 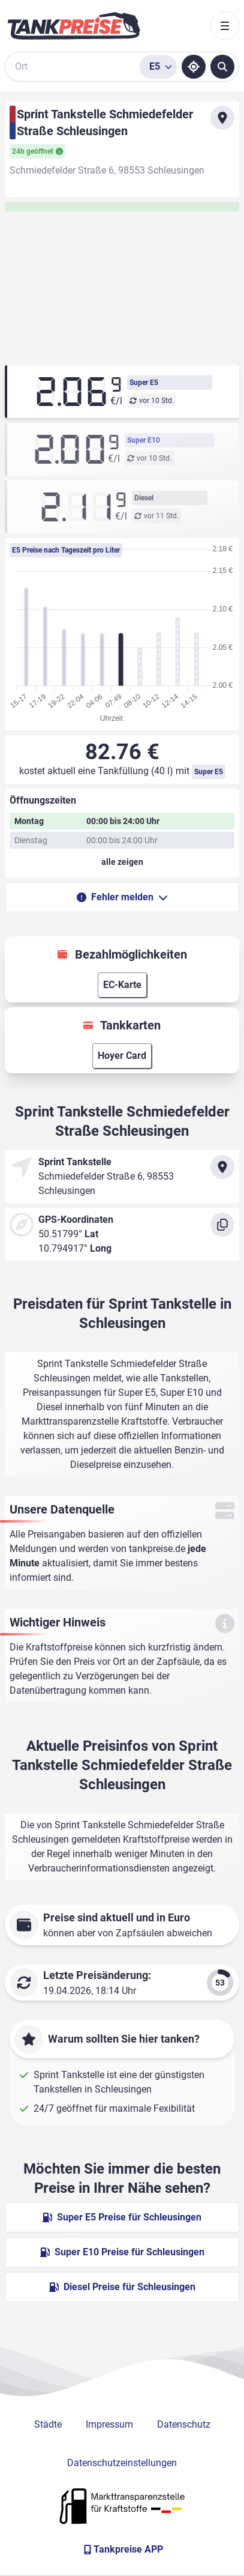 What do you see at coordinates (37, 151) in the screenshot?
I see `24h geöffnet` at bounding box center [37, 151].